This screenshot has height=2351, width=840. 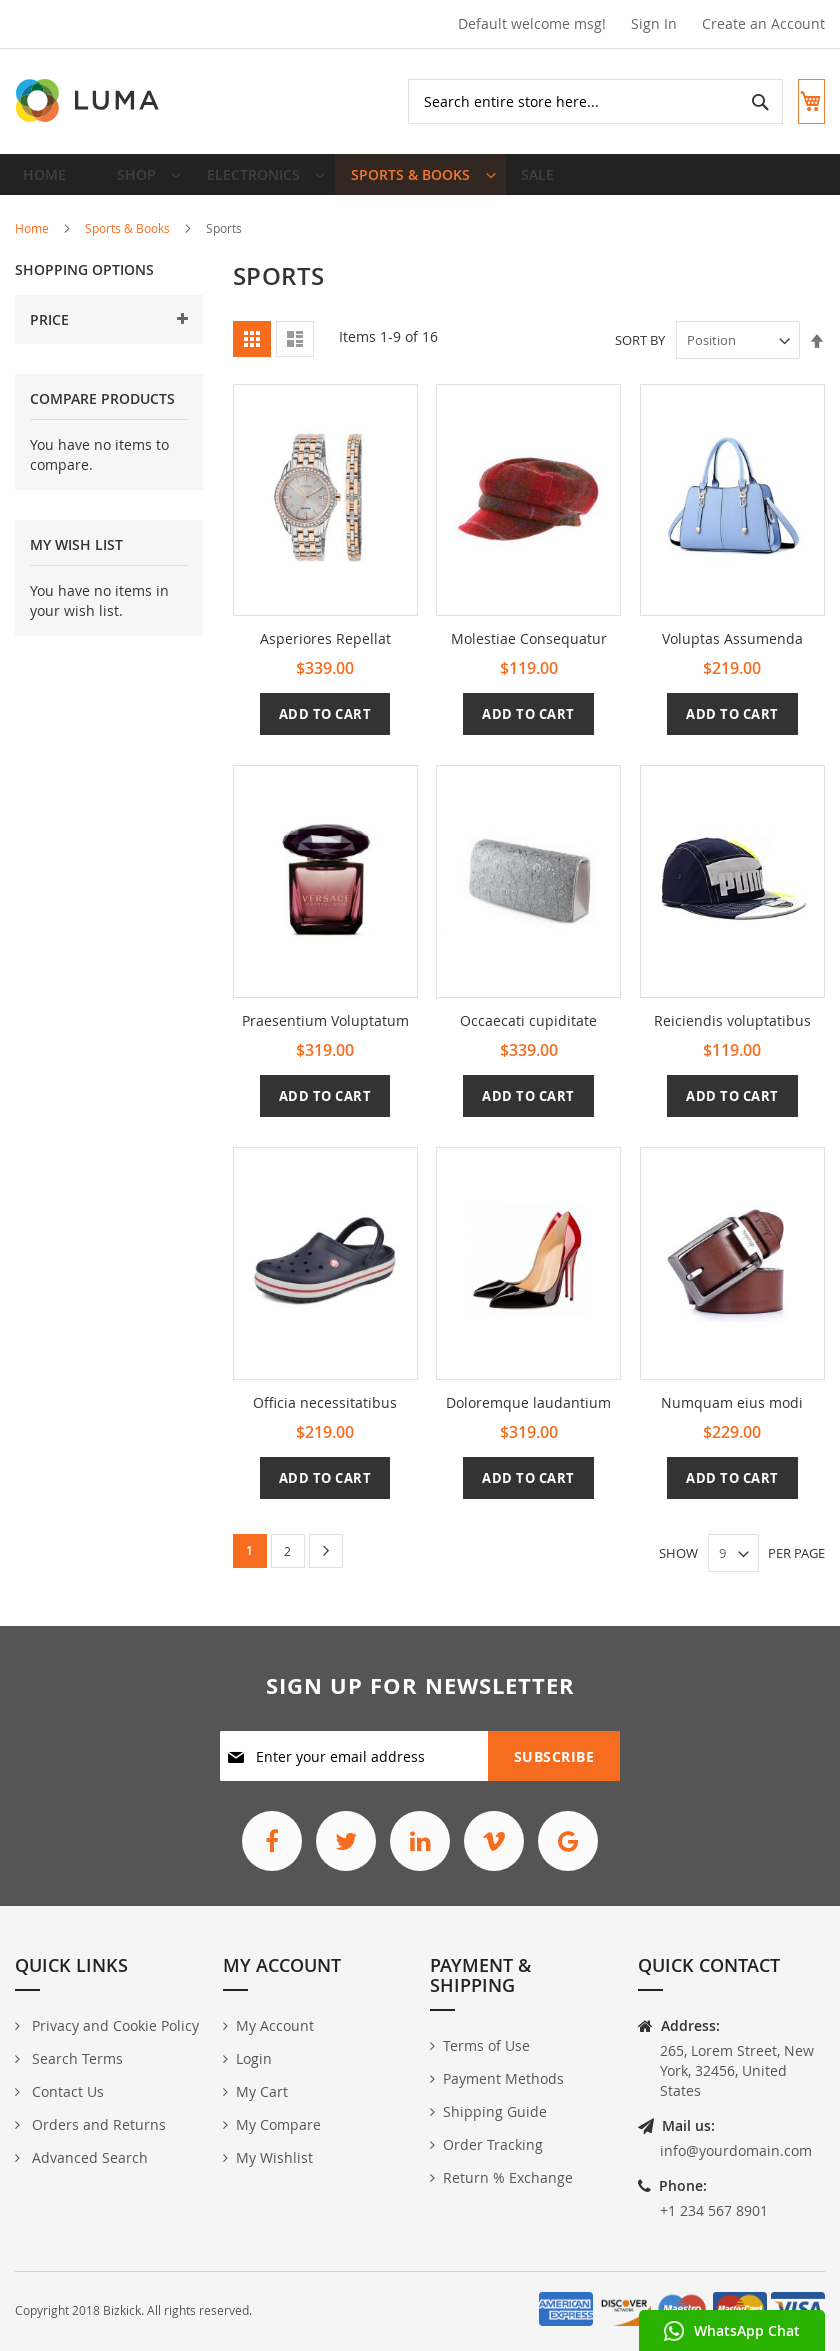 What do you see at coordinates (325, 653) in the screenshot?
I see `Asperiores Repellat` at bounding box center [325, 653].